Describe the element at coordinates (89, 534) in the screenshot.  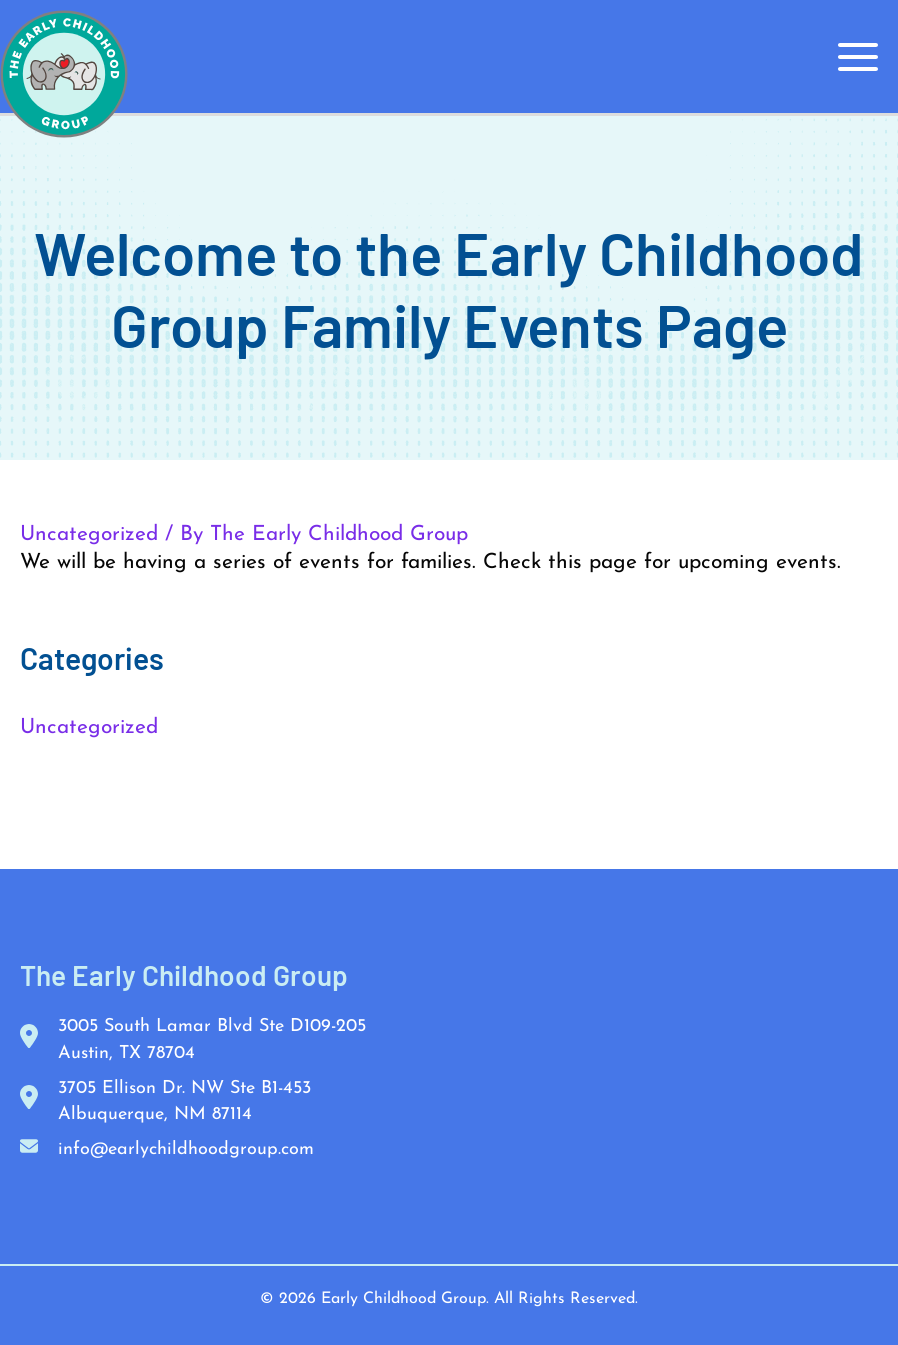
I see `Uncategorized` at that location.